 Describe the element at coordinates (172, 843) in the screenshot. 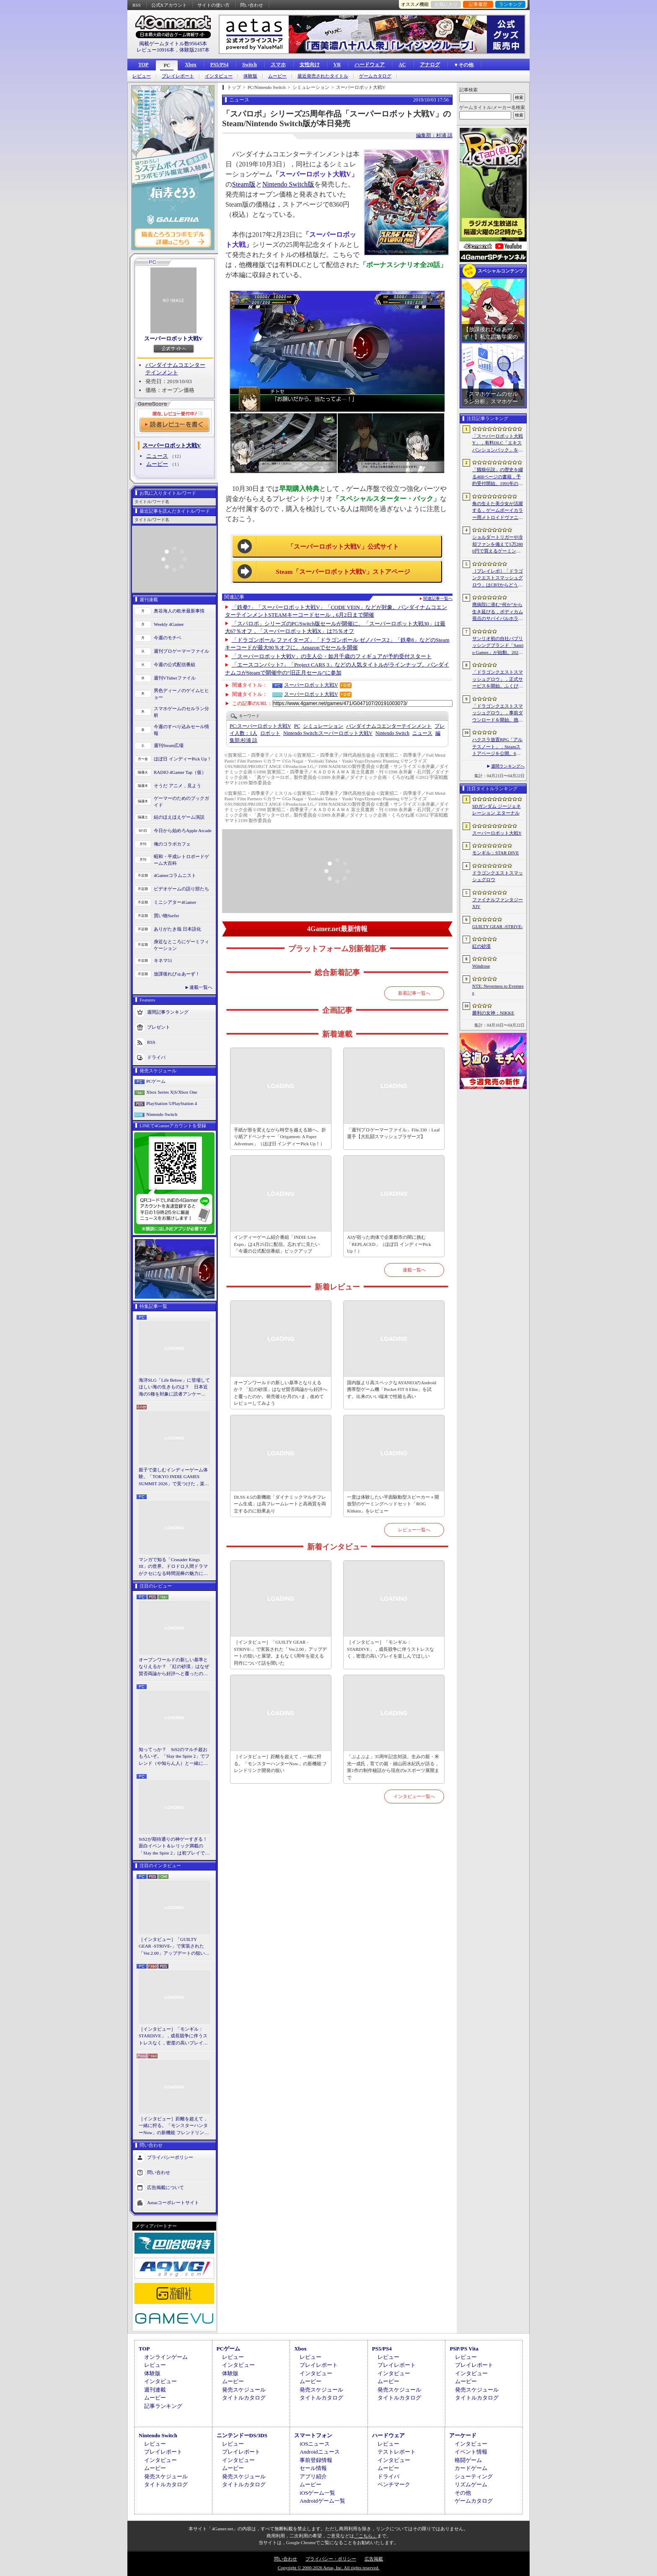

I see `俺のコラボカフェ` at that location.